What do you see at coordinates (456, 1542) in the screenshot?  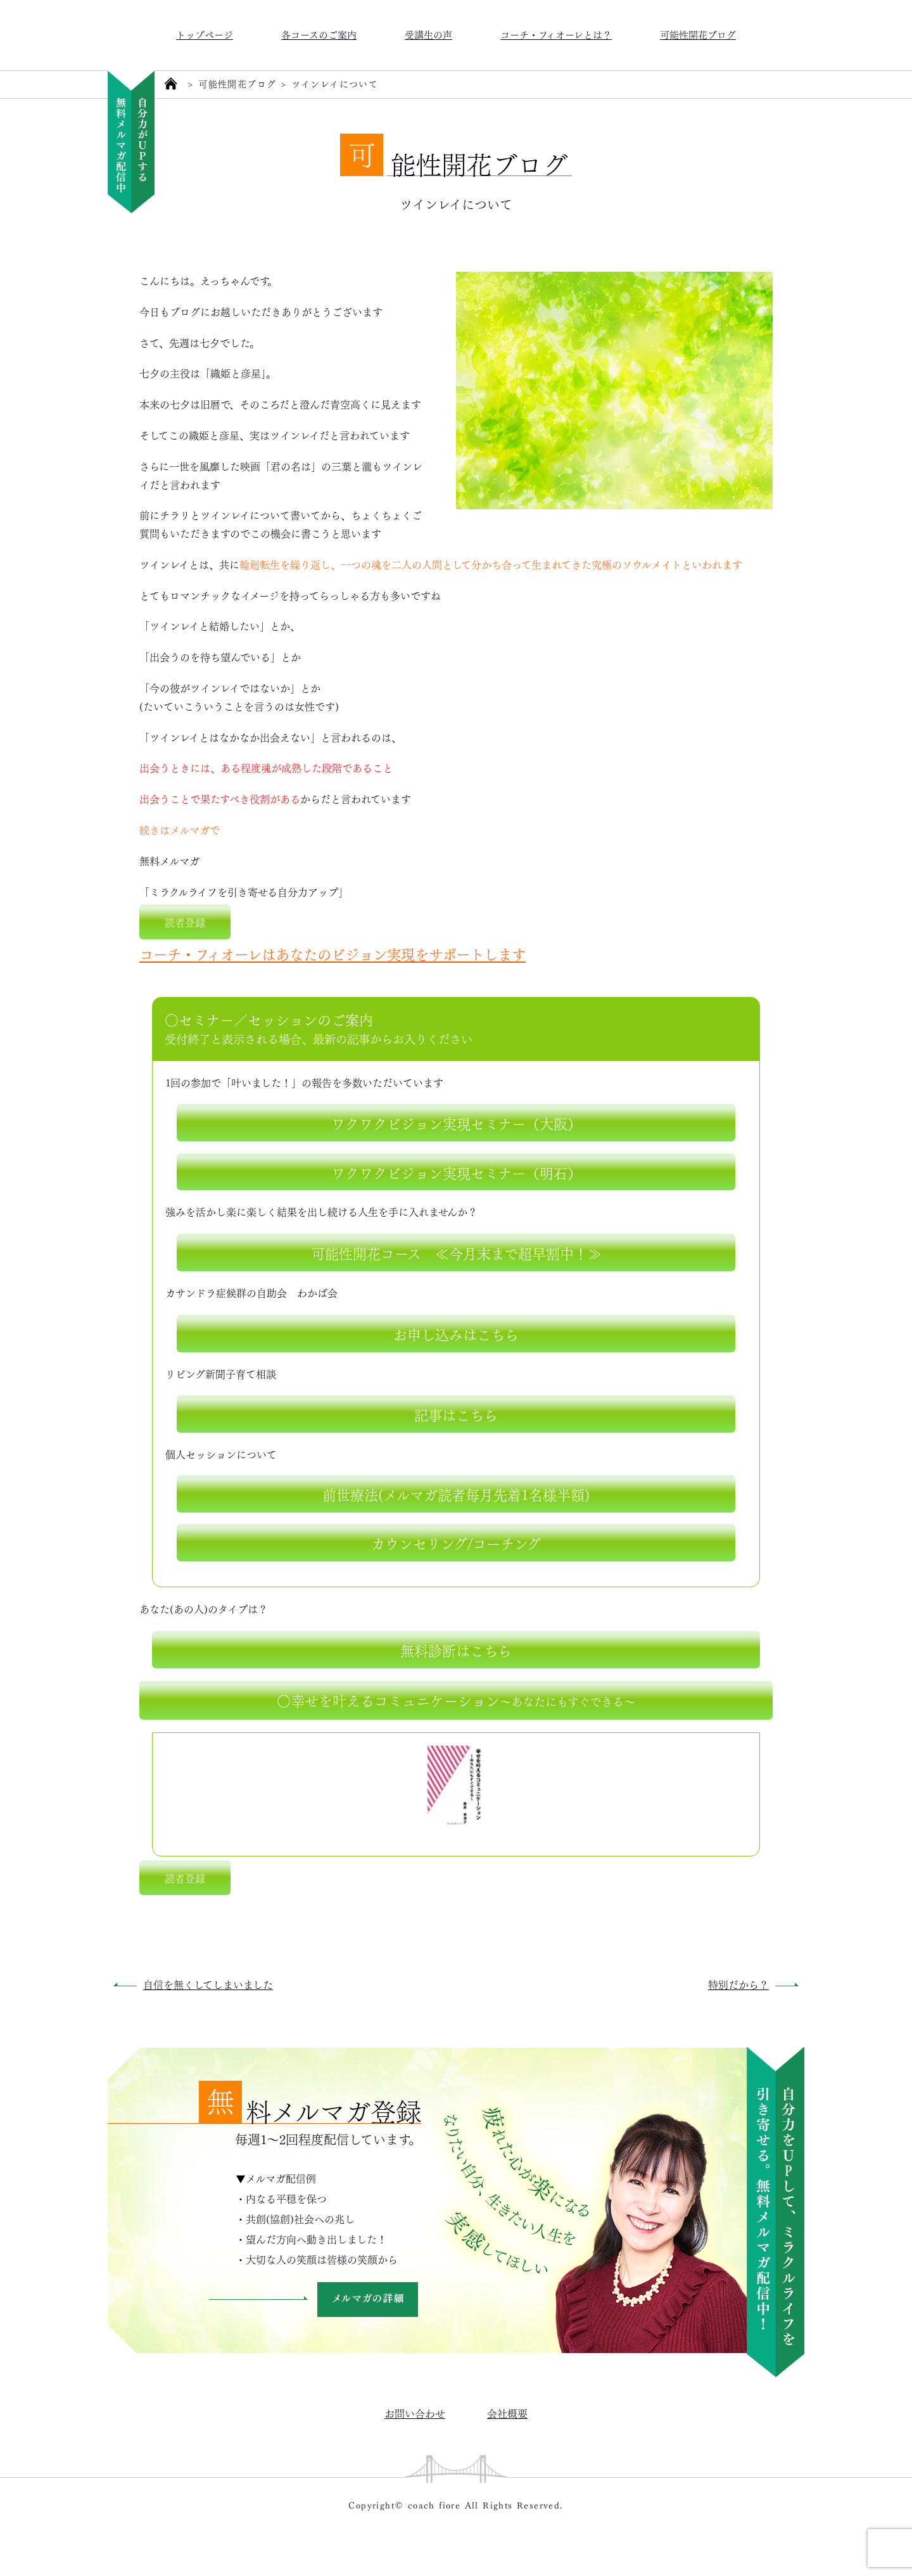 I see `カウンセリング/コーチング` at bounding box center [456, 1542].